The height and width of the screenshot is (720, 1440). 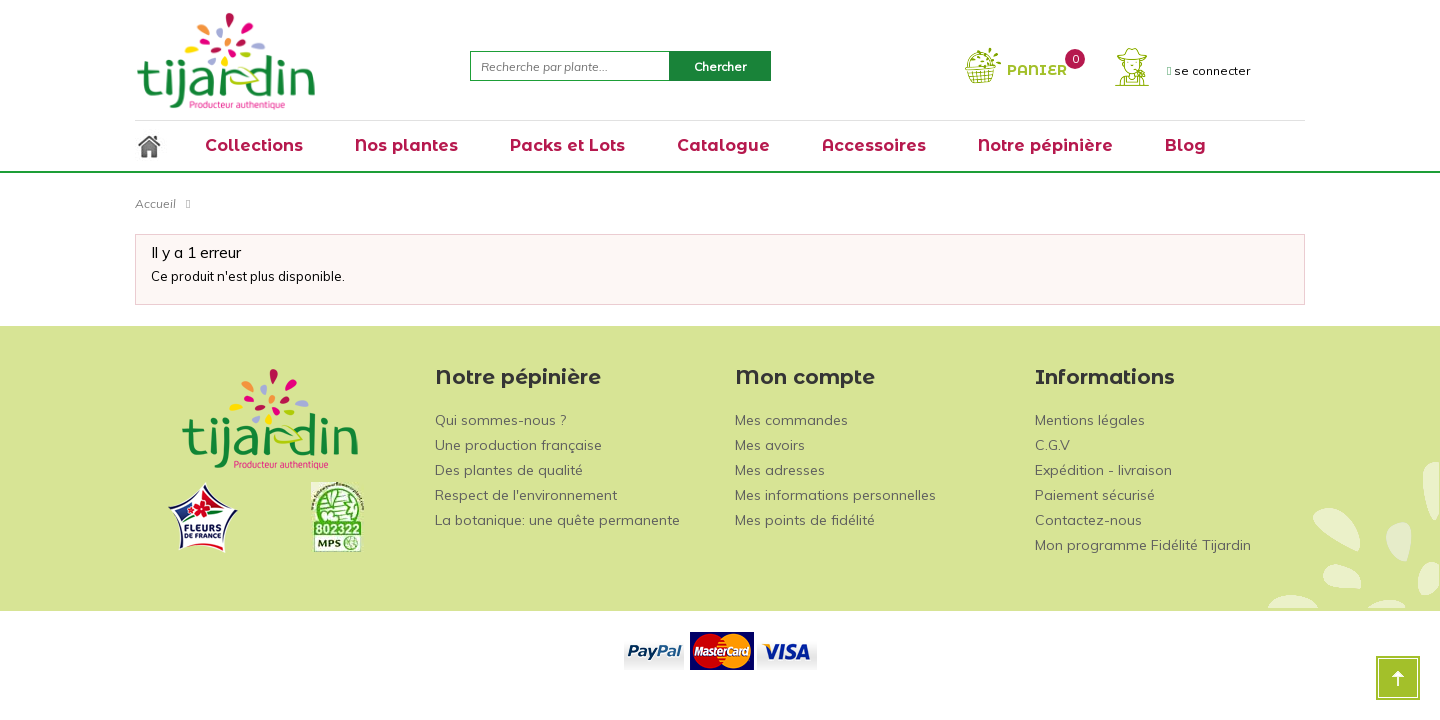 What do you see at coordinates (518, 445) in the screenshot?
I see `Une production française` at bounding box center [518, 445].